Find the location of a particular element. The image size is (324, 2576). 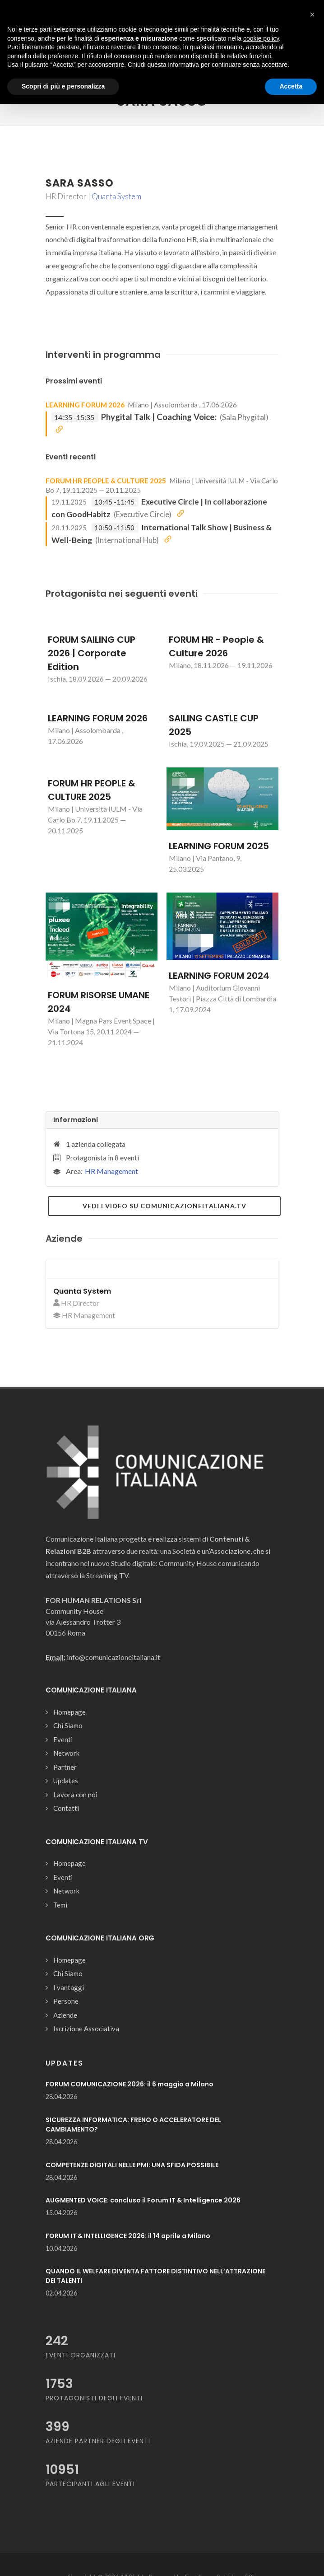

Eventi is located at coordinates (63, 1739).